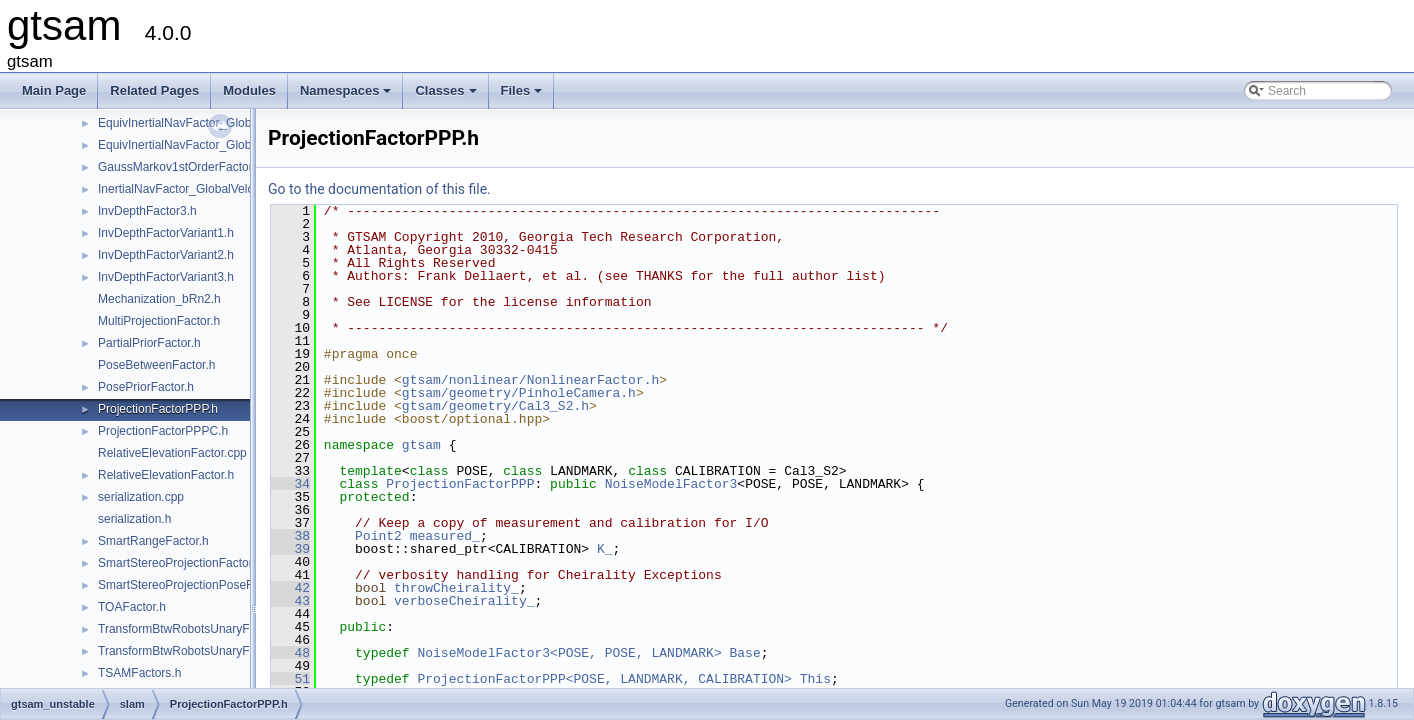  What do you see at coordinates (378, 536) in the screenshot?
I see `Point2` at bounding box center [378, 536].